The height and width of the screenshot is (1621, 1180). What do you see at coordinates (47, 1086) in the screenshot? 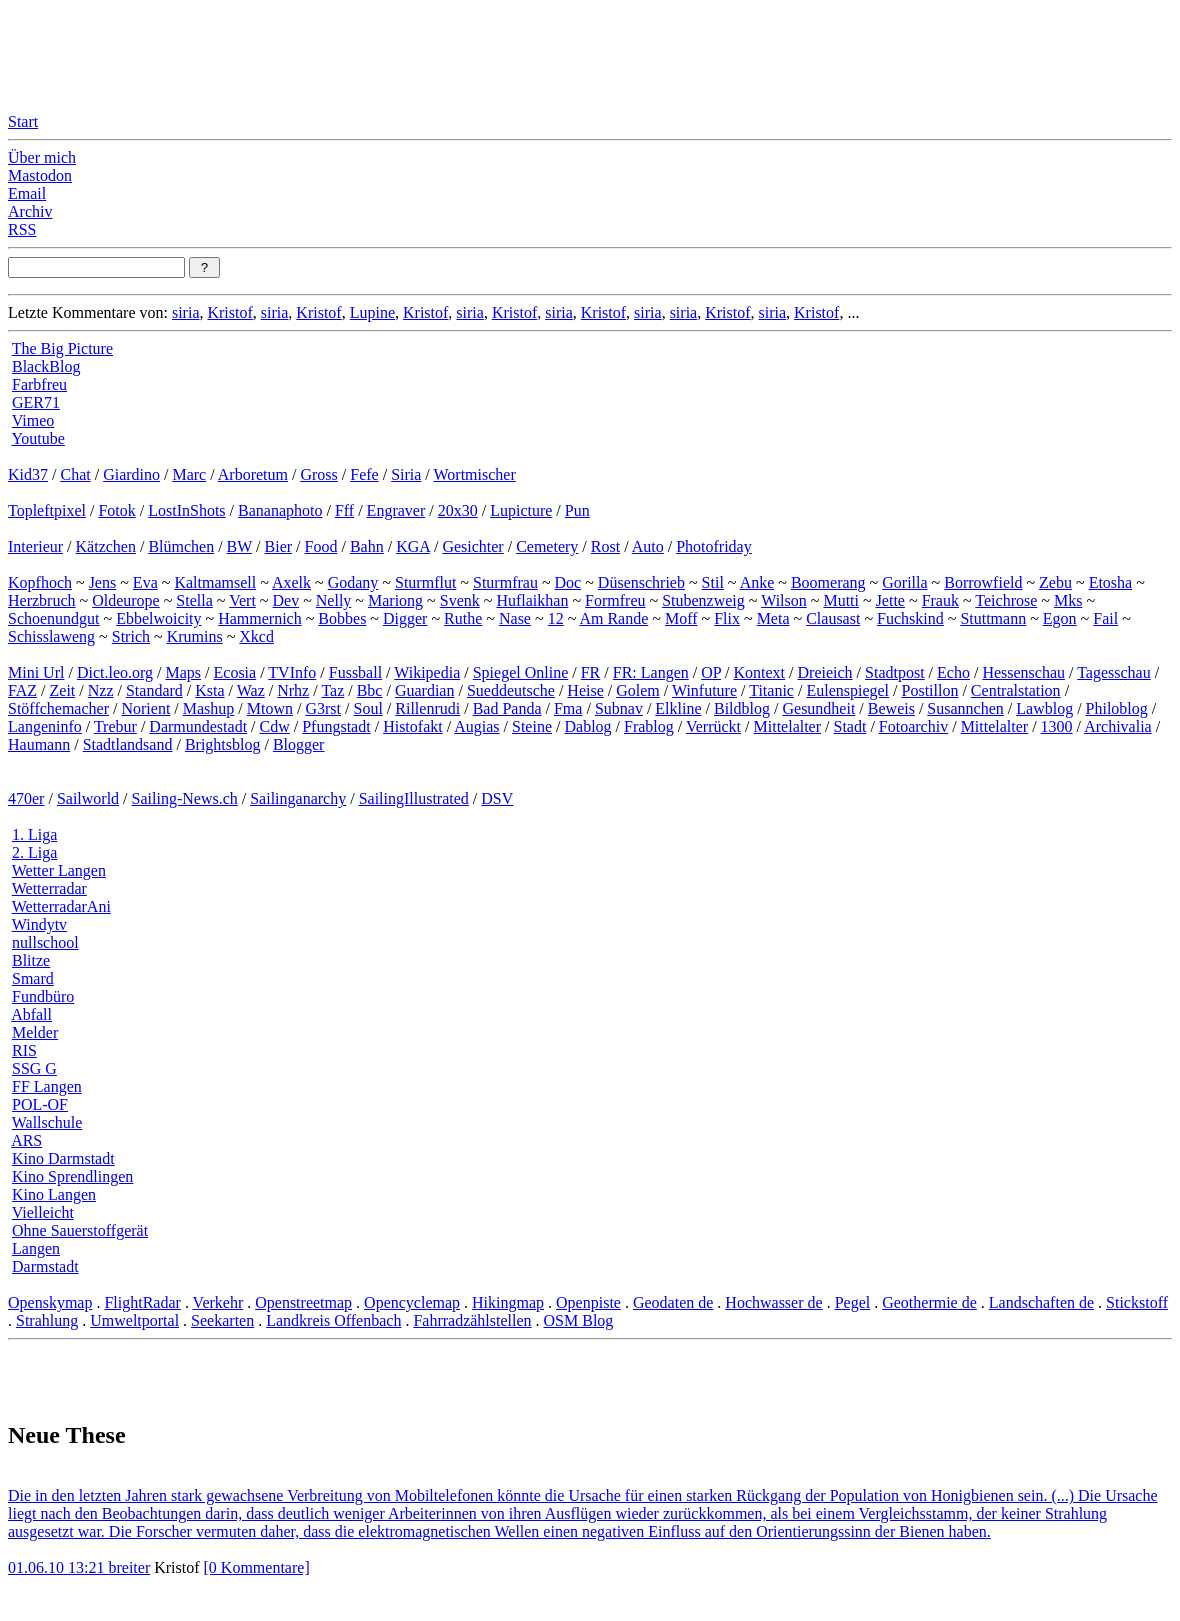
I see `FF Langen` at bounding box center [47, 1086].